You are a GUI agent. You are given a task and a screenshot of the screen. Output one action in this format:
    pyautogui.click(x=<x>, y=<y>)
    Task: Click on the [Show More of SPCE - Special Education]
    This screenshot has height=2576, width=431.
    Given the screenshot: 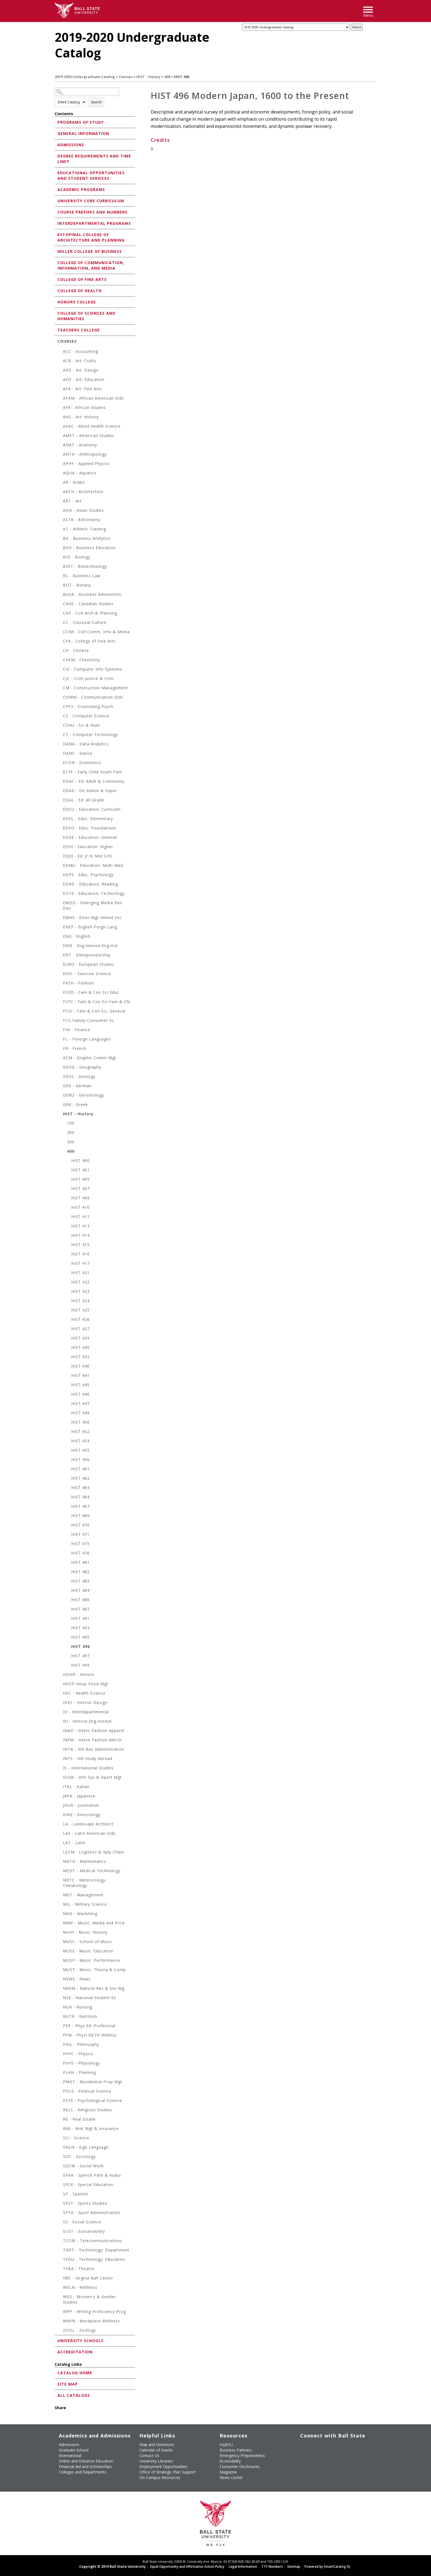 What is the action you would take?
    pyautogui.click(x=60, y=2185)
    